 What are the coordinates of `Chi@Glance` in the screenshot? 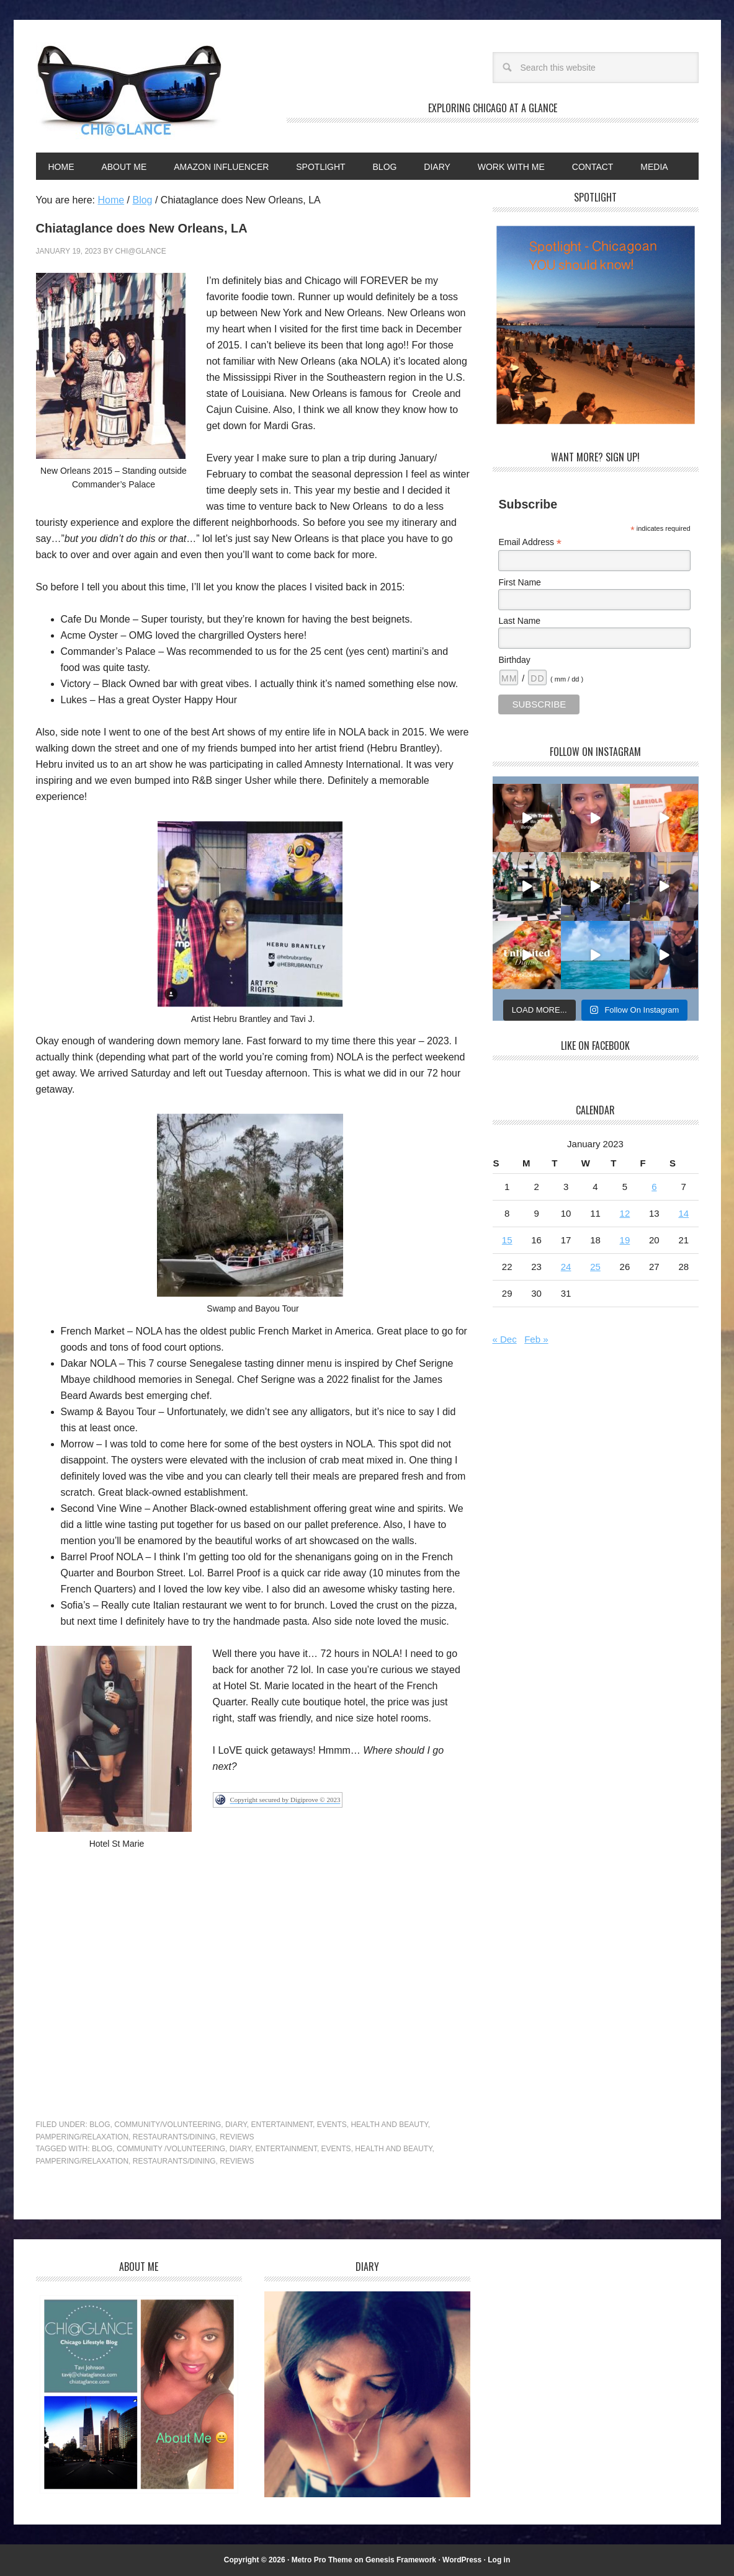 It's located at (129, 91).